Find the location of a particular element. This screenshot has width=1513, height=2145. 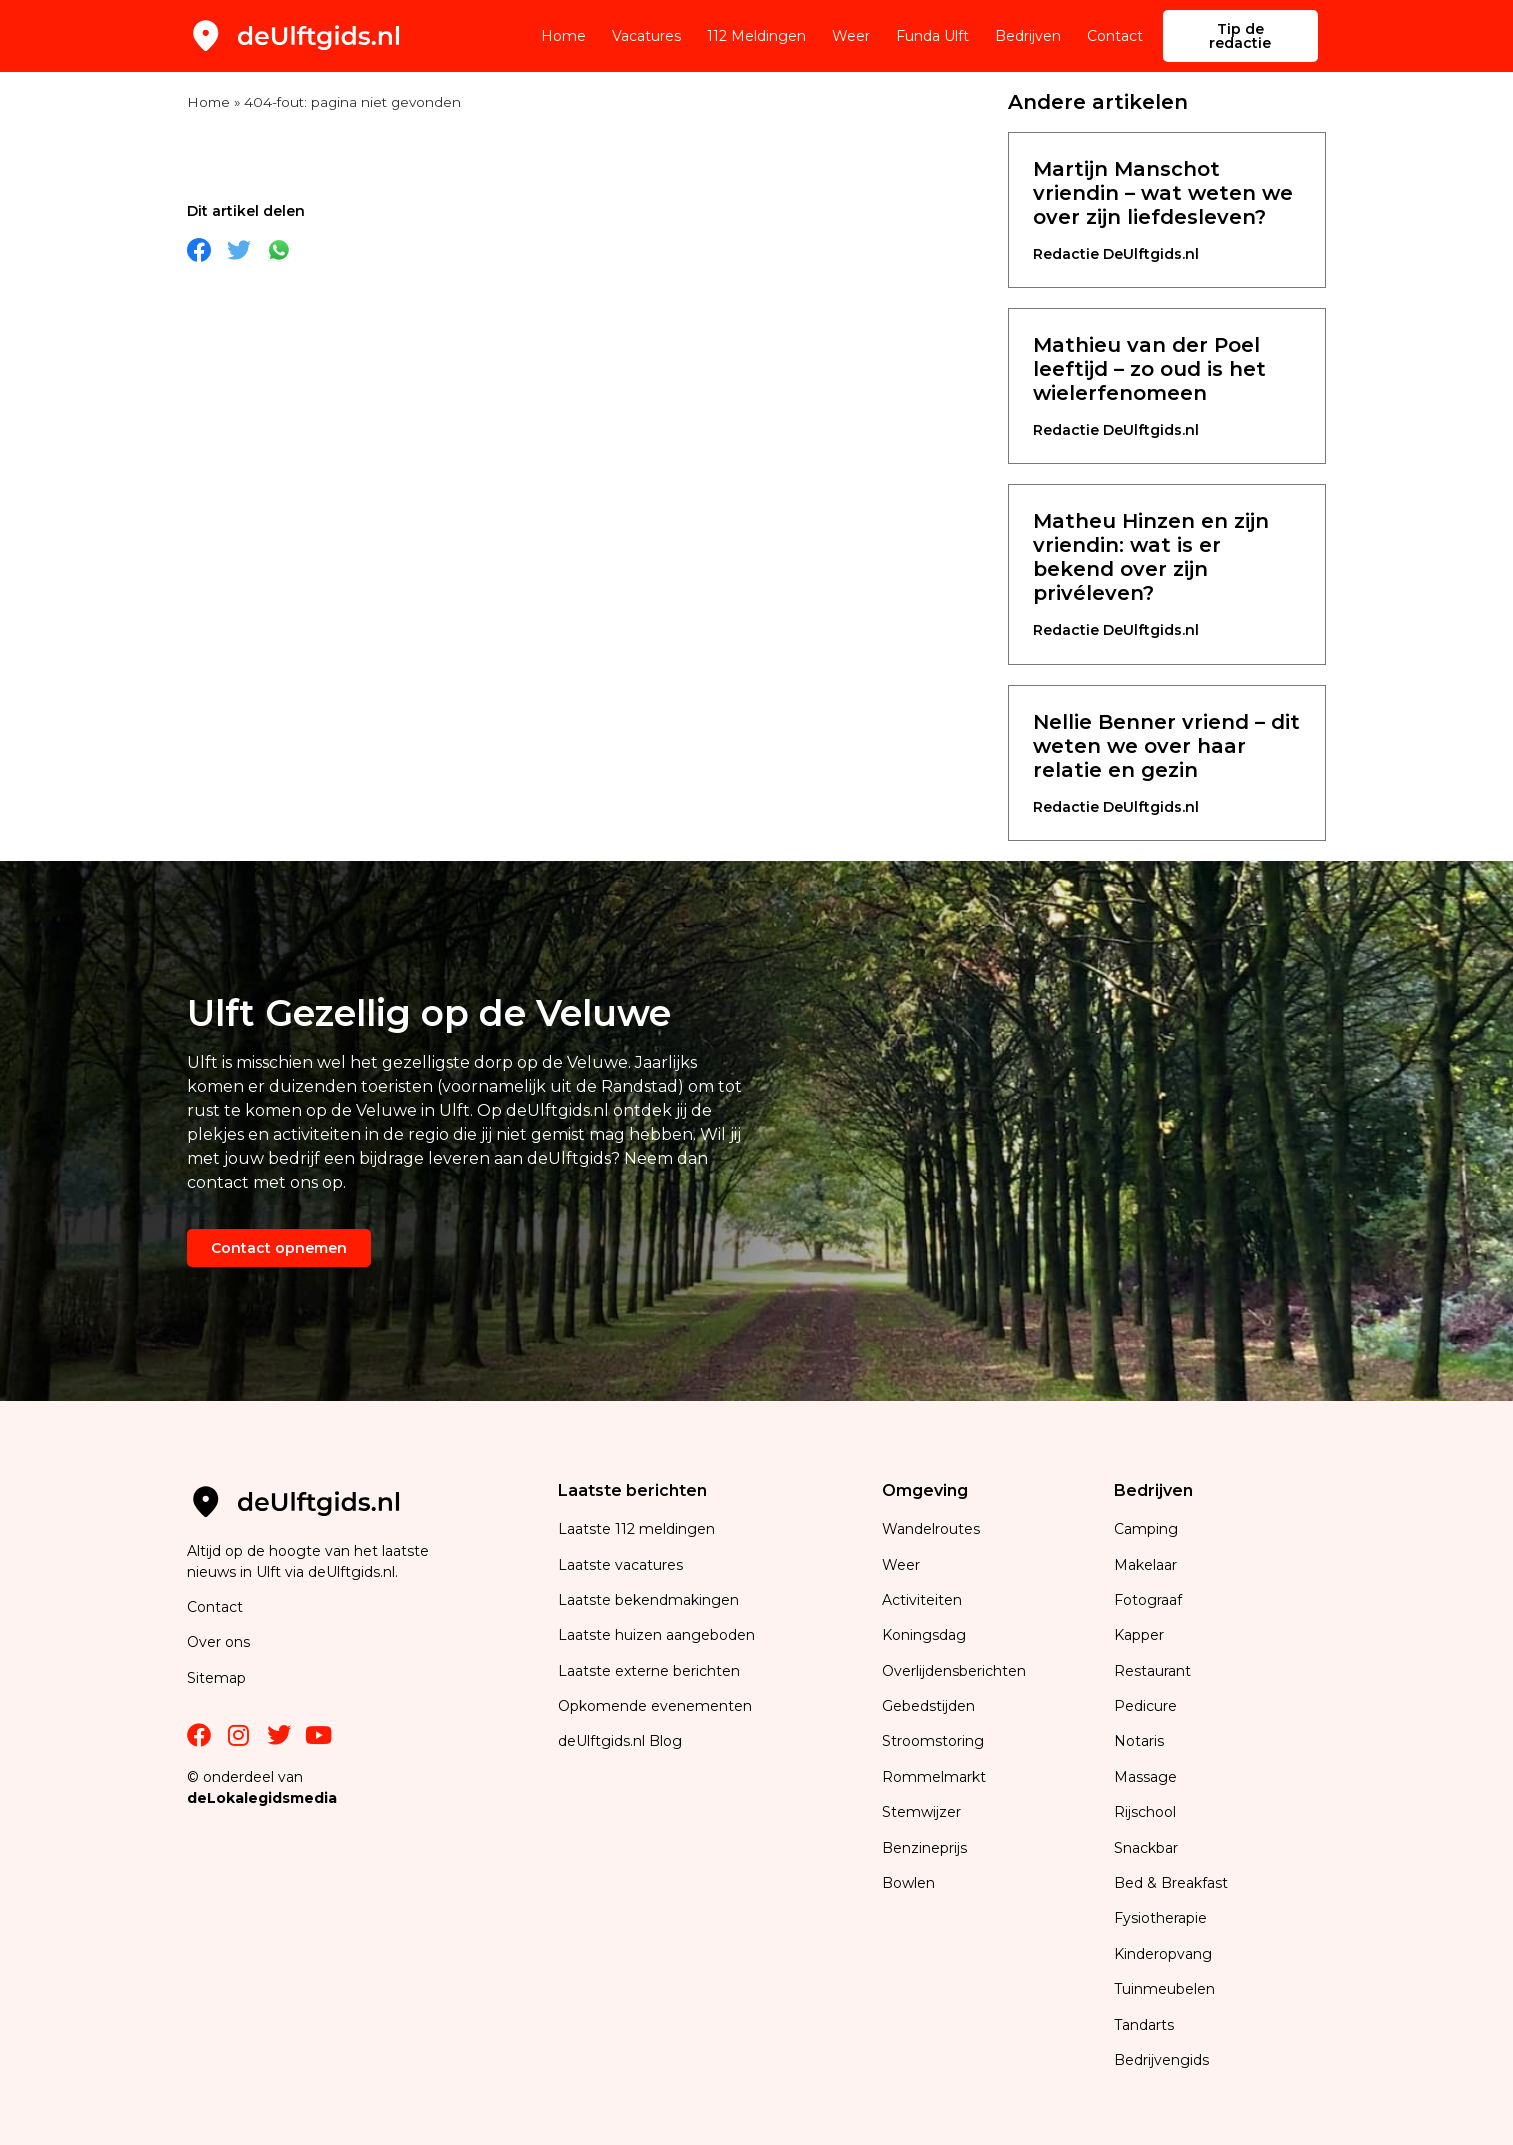

Mathieu van der Poel leeftijd – zo oud is het wielerfenomeen is located at coordinates (1149, 369).